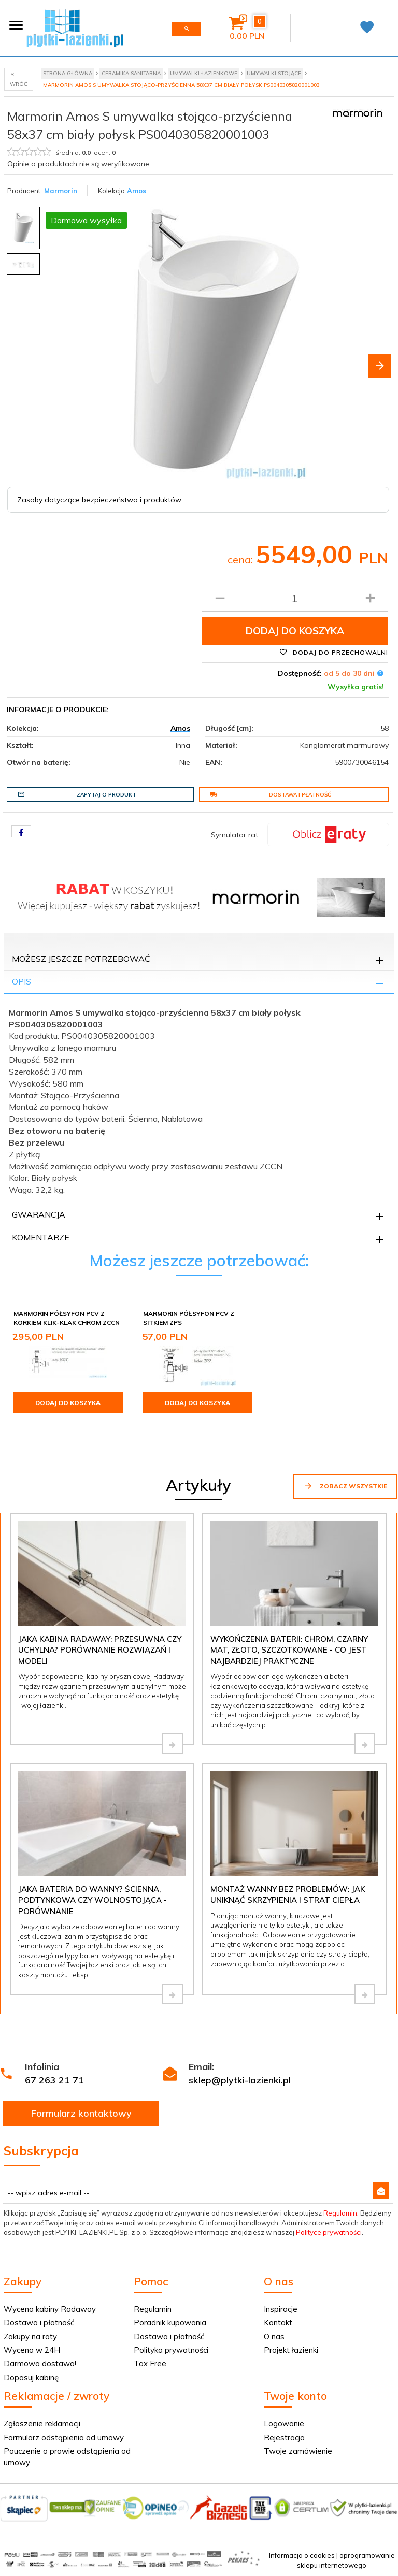  Describe the element at coordinates (50, 2309) in the screenshot. I see `Wycena kabiny Radaway` at that location.